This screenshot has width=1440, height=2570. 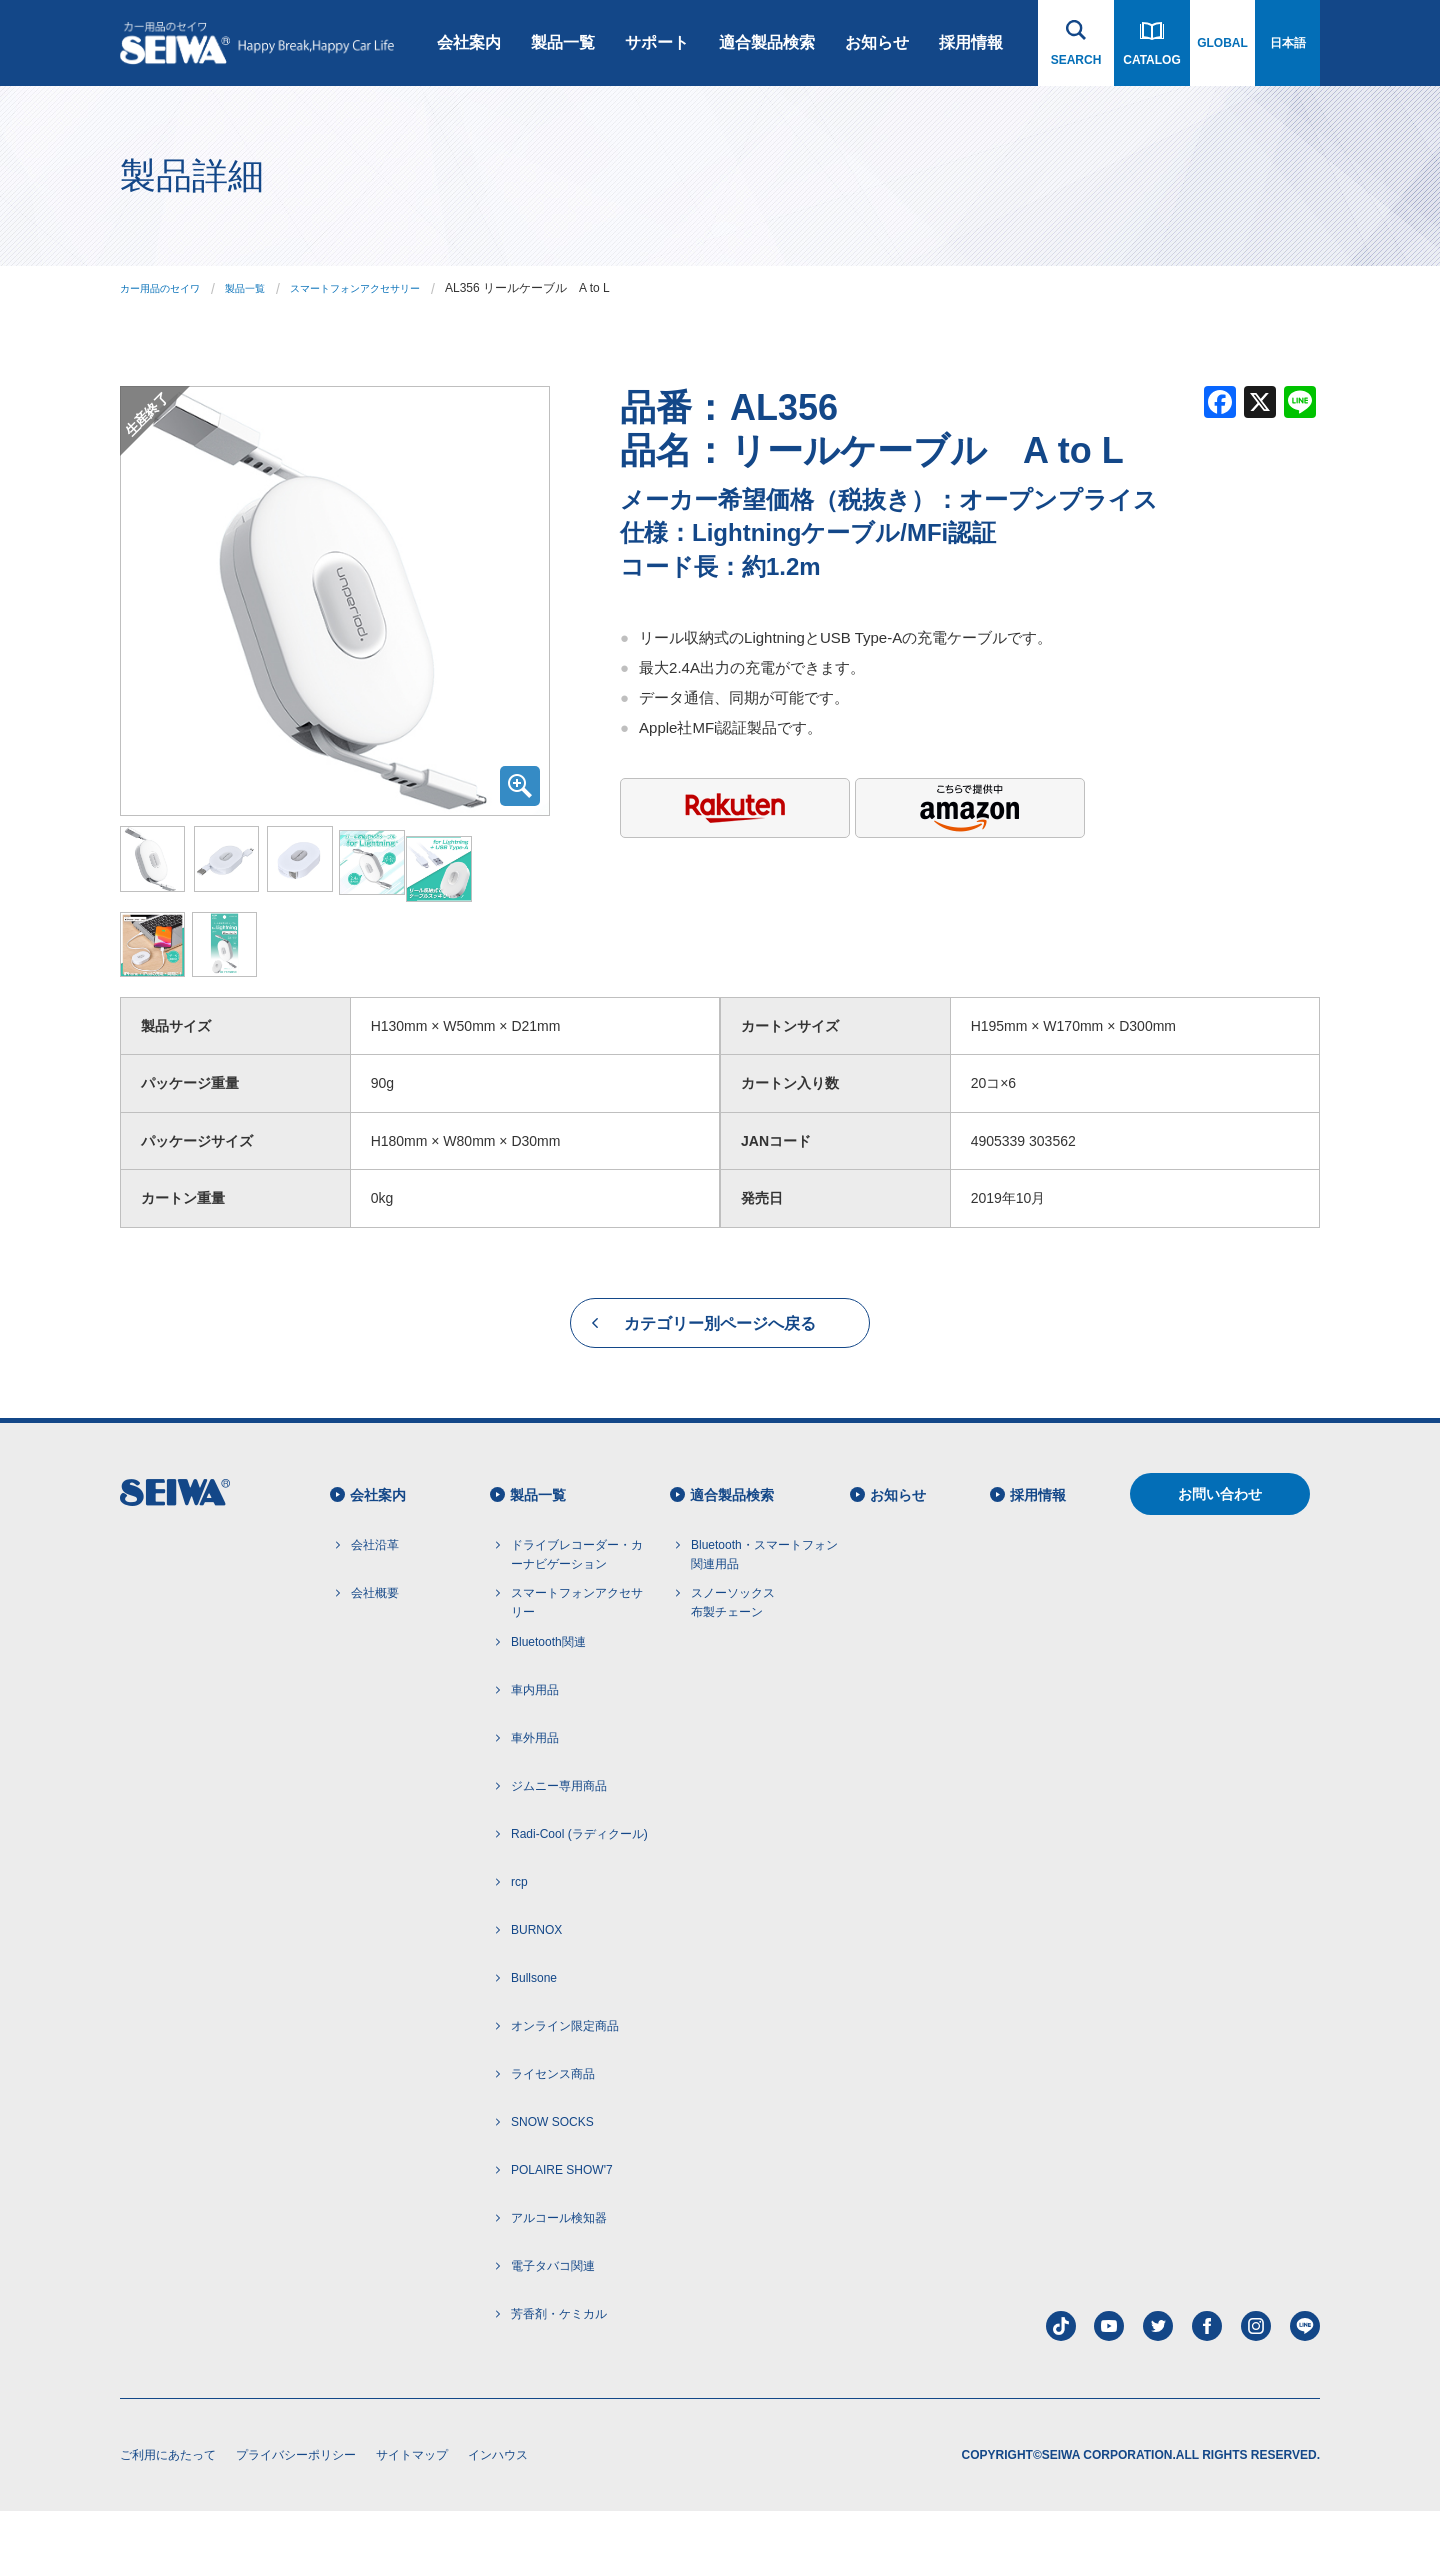 What do you see at coordinates (559, 2277) in the screenshot?
I see `アルコール検知器` at bounding box center [559, 2277].